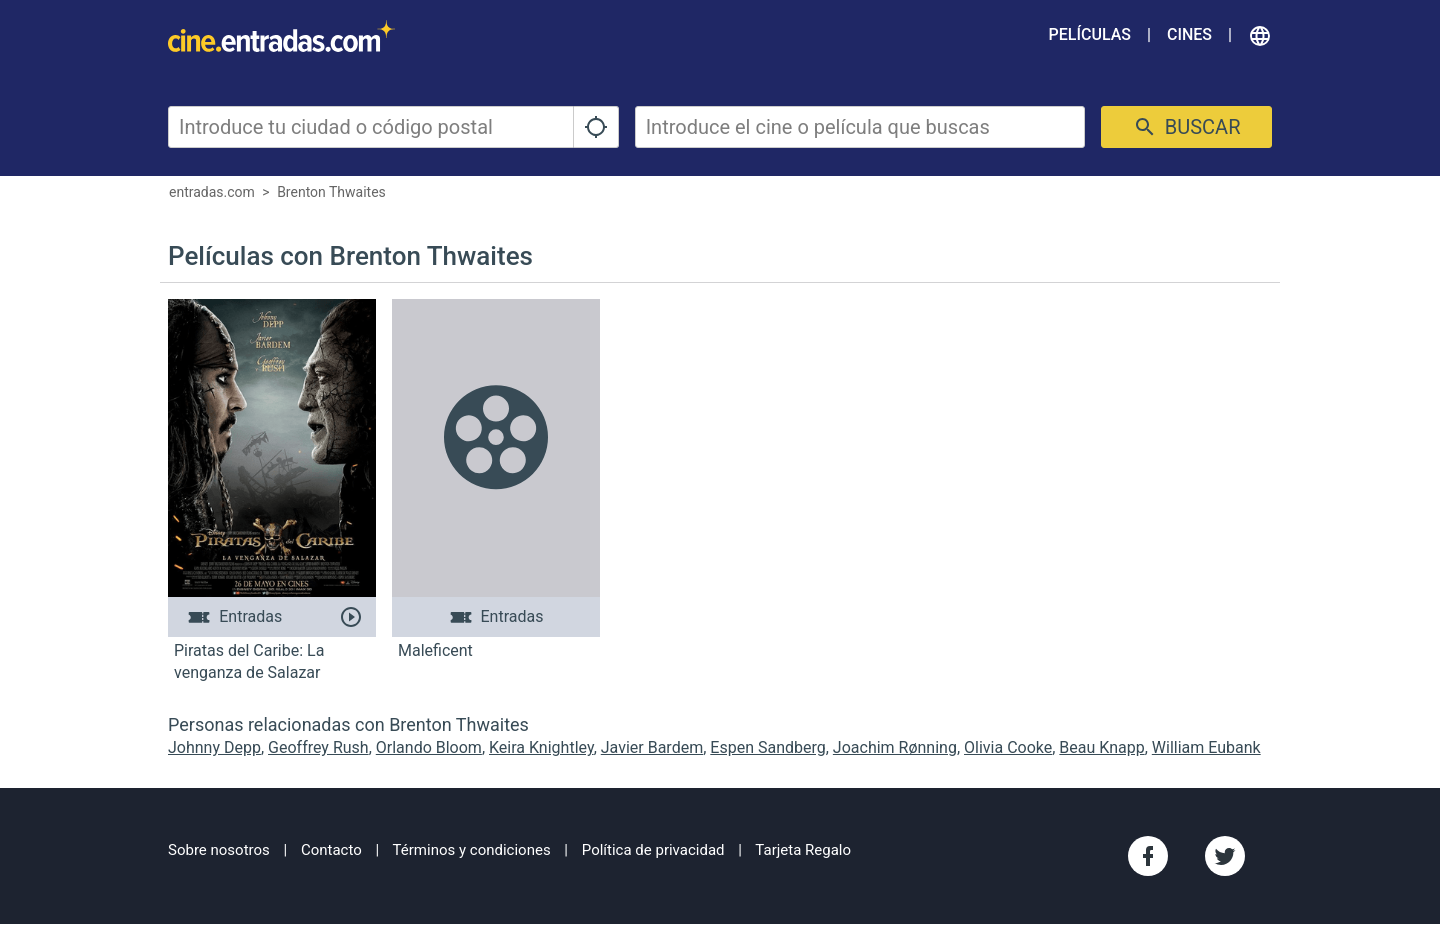 This screenshot has height=946, width=1440. Describe the element at coordinates (219, 850) in the screenshot. I see `Sobre nosotros` at that location.